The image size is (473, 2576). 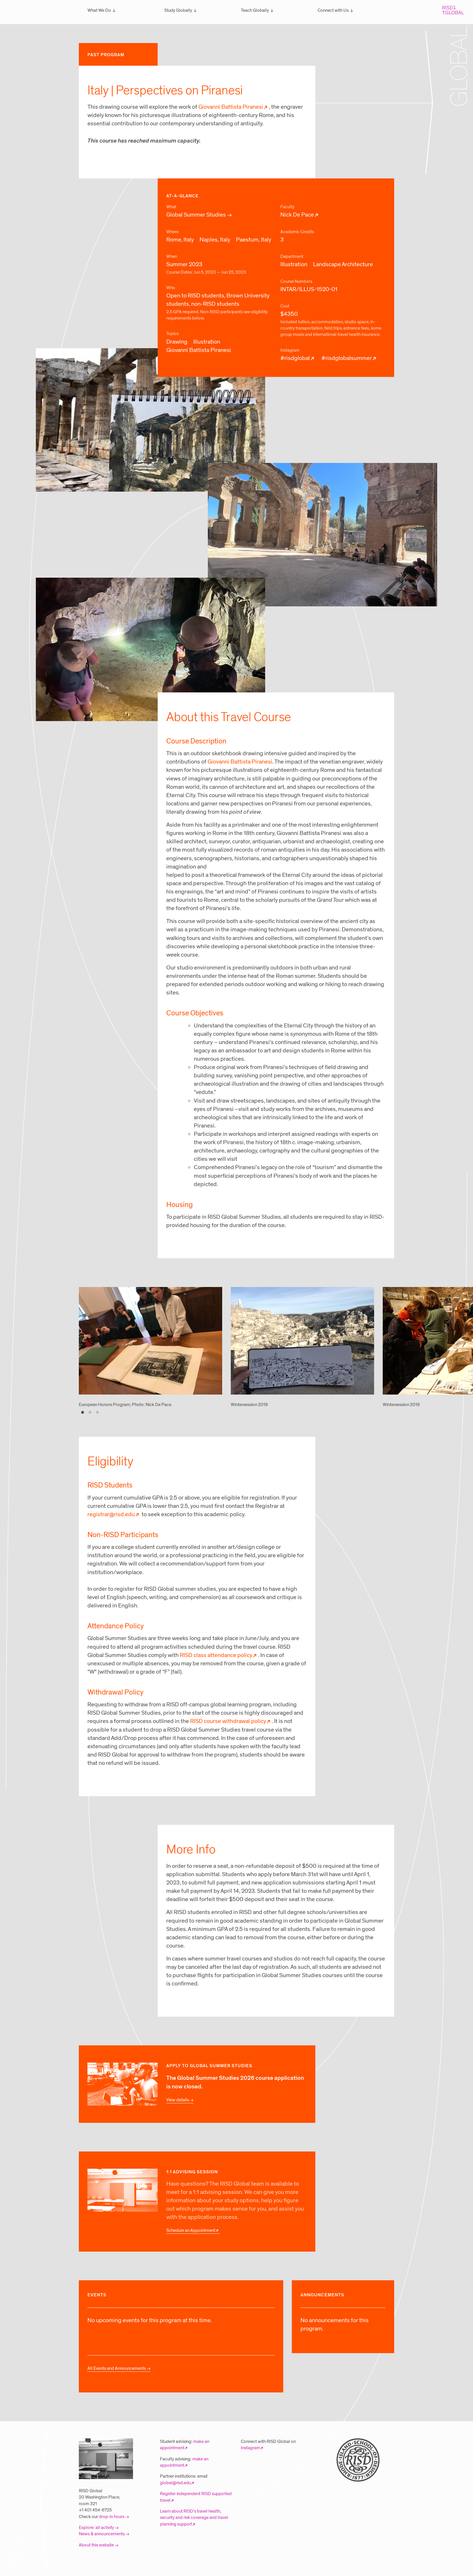 I want to click on drop-in hours, so click(x=111, y=2516).